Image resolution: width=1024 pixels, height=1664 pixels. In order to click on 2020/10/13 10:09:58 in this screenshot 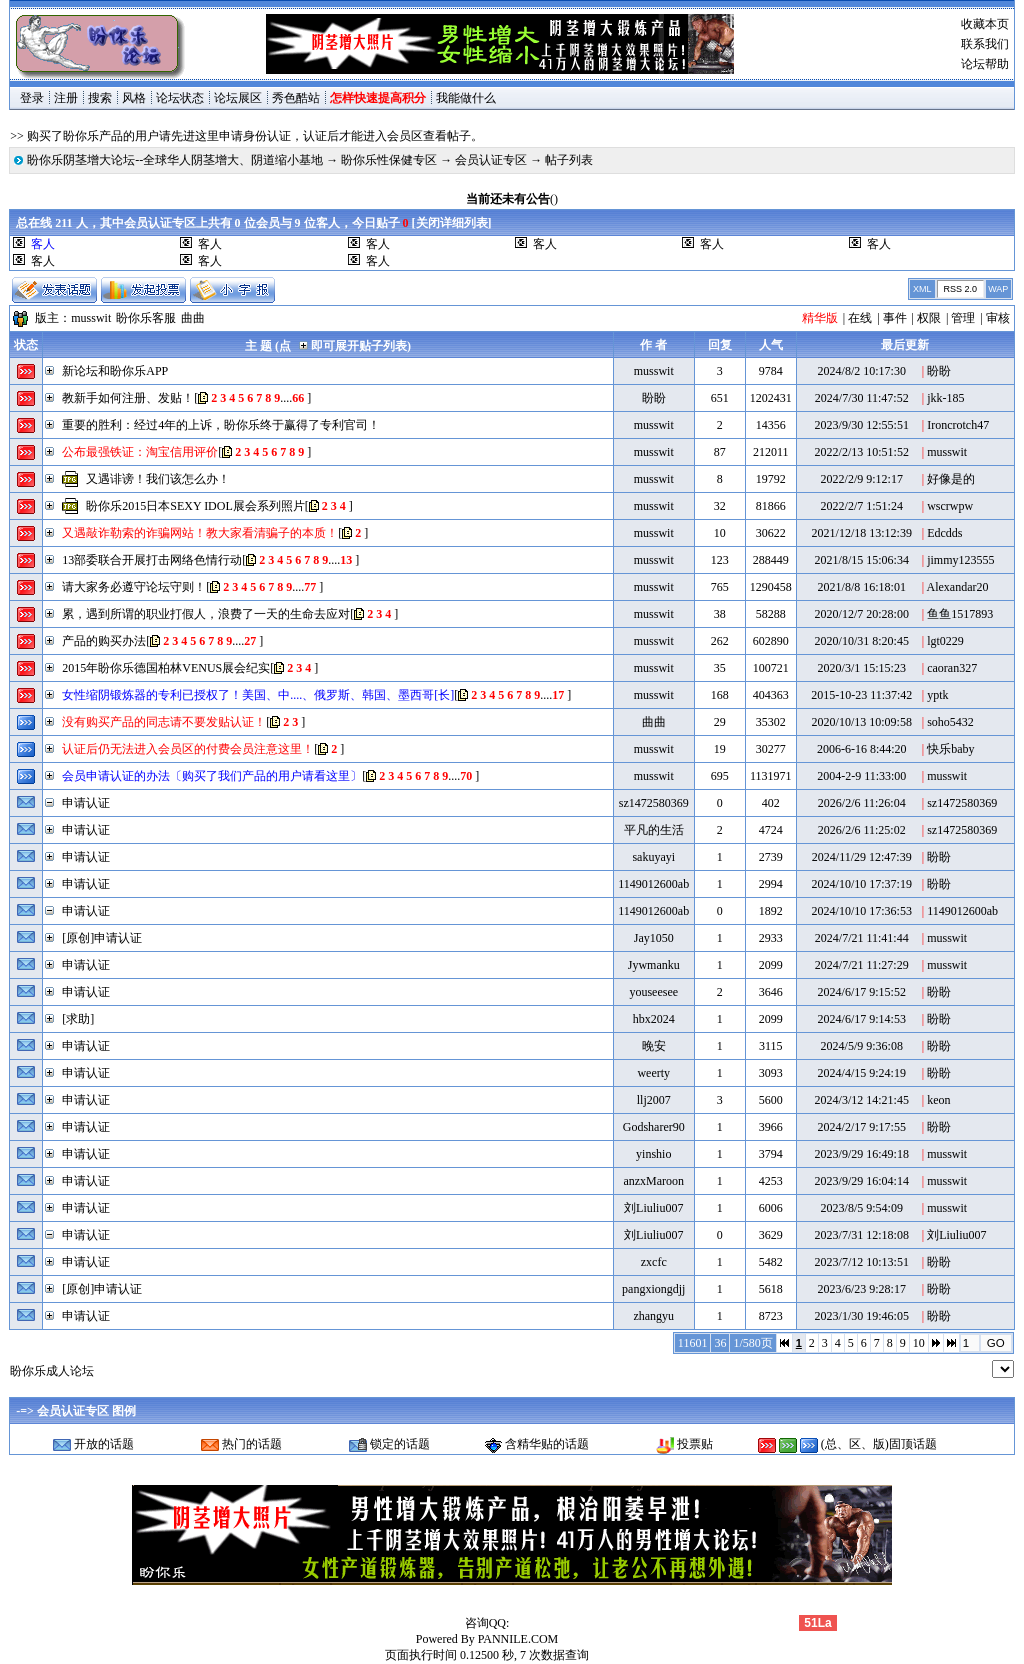, I will do `click(862, 722)`.